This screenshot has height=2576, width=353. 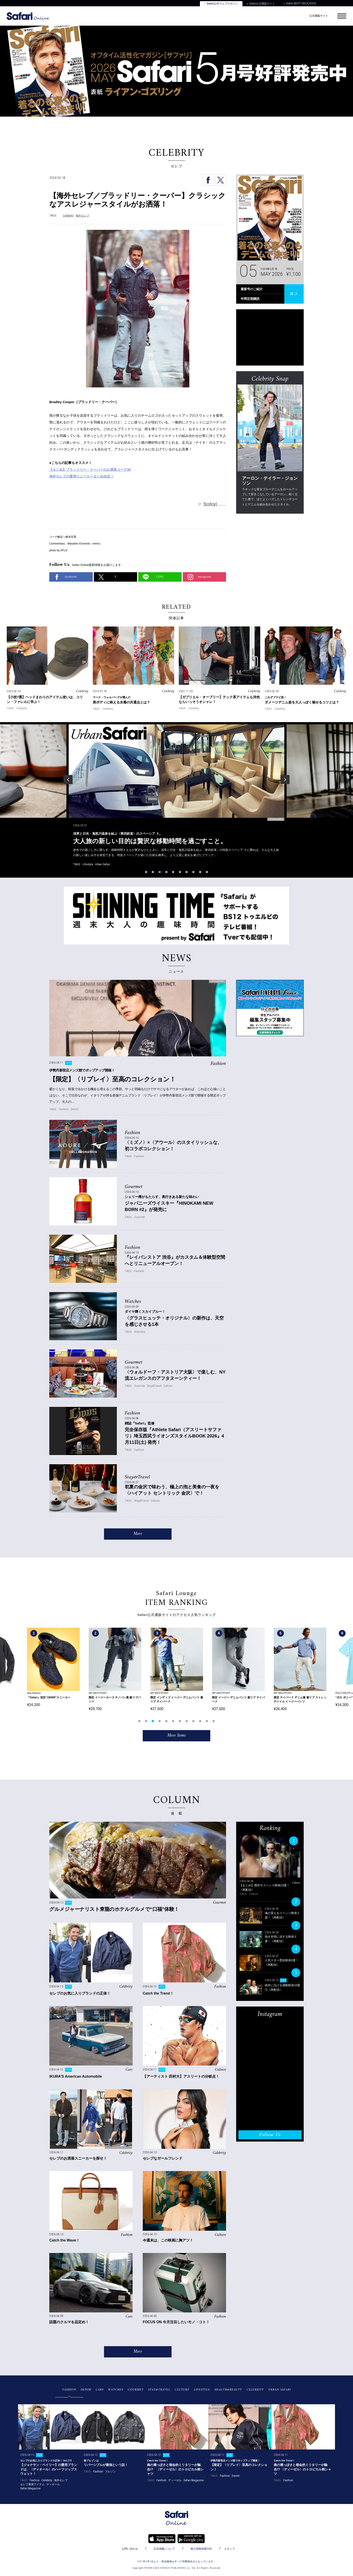 What do you see at coordinates (139, 1217) in the screenshot?
I see `Gourmet` at bounding box center [139, 1217].